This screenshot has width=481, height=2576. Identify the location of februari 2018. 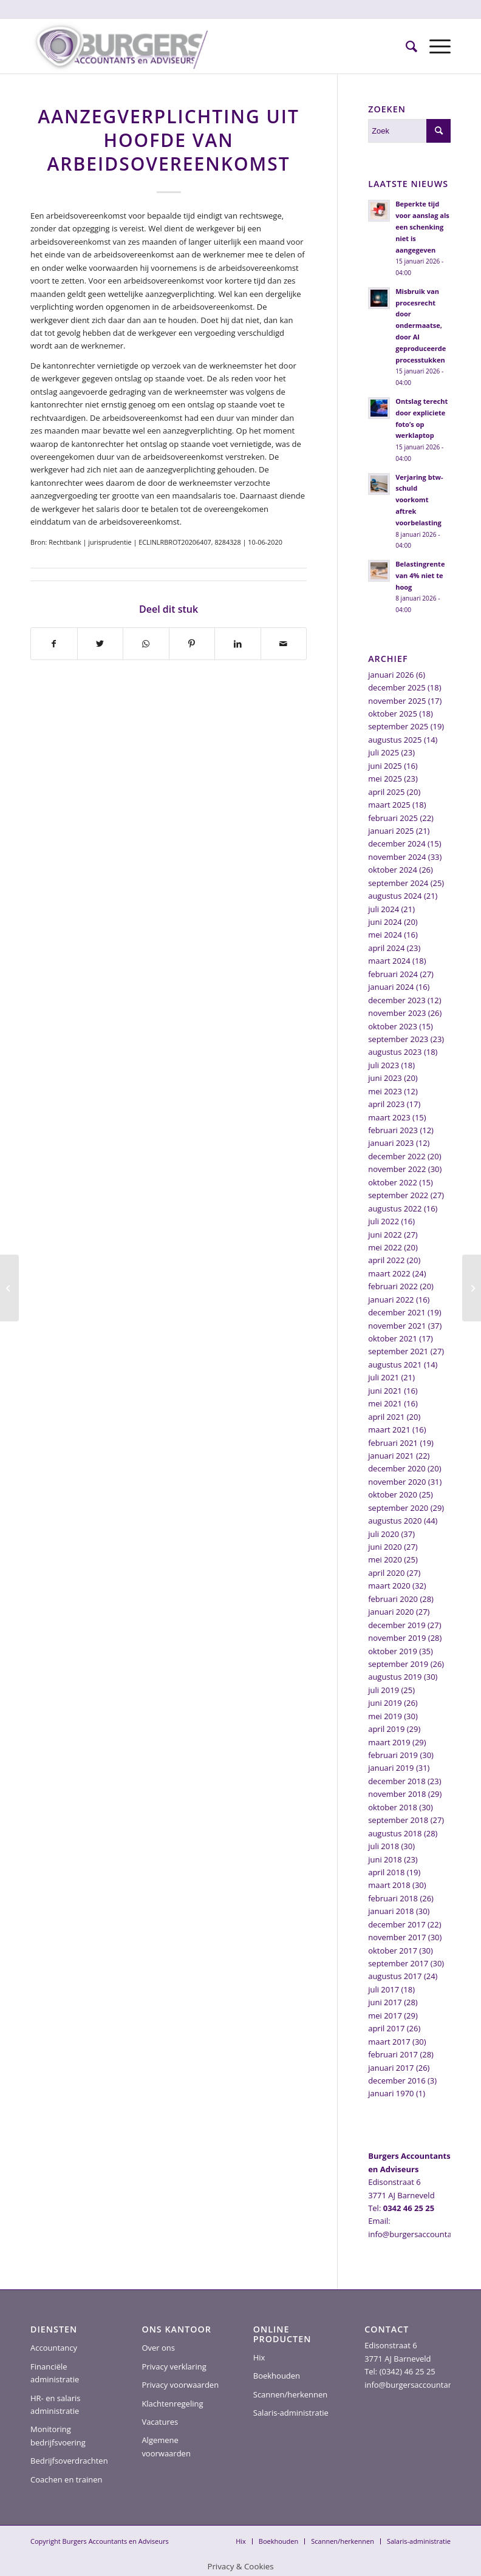
(393, 1898).